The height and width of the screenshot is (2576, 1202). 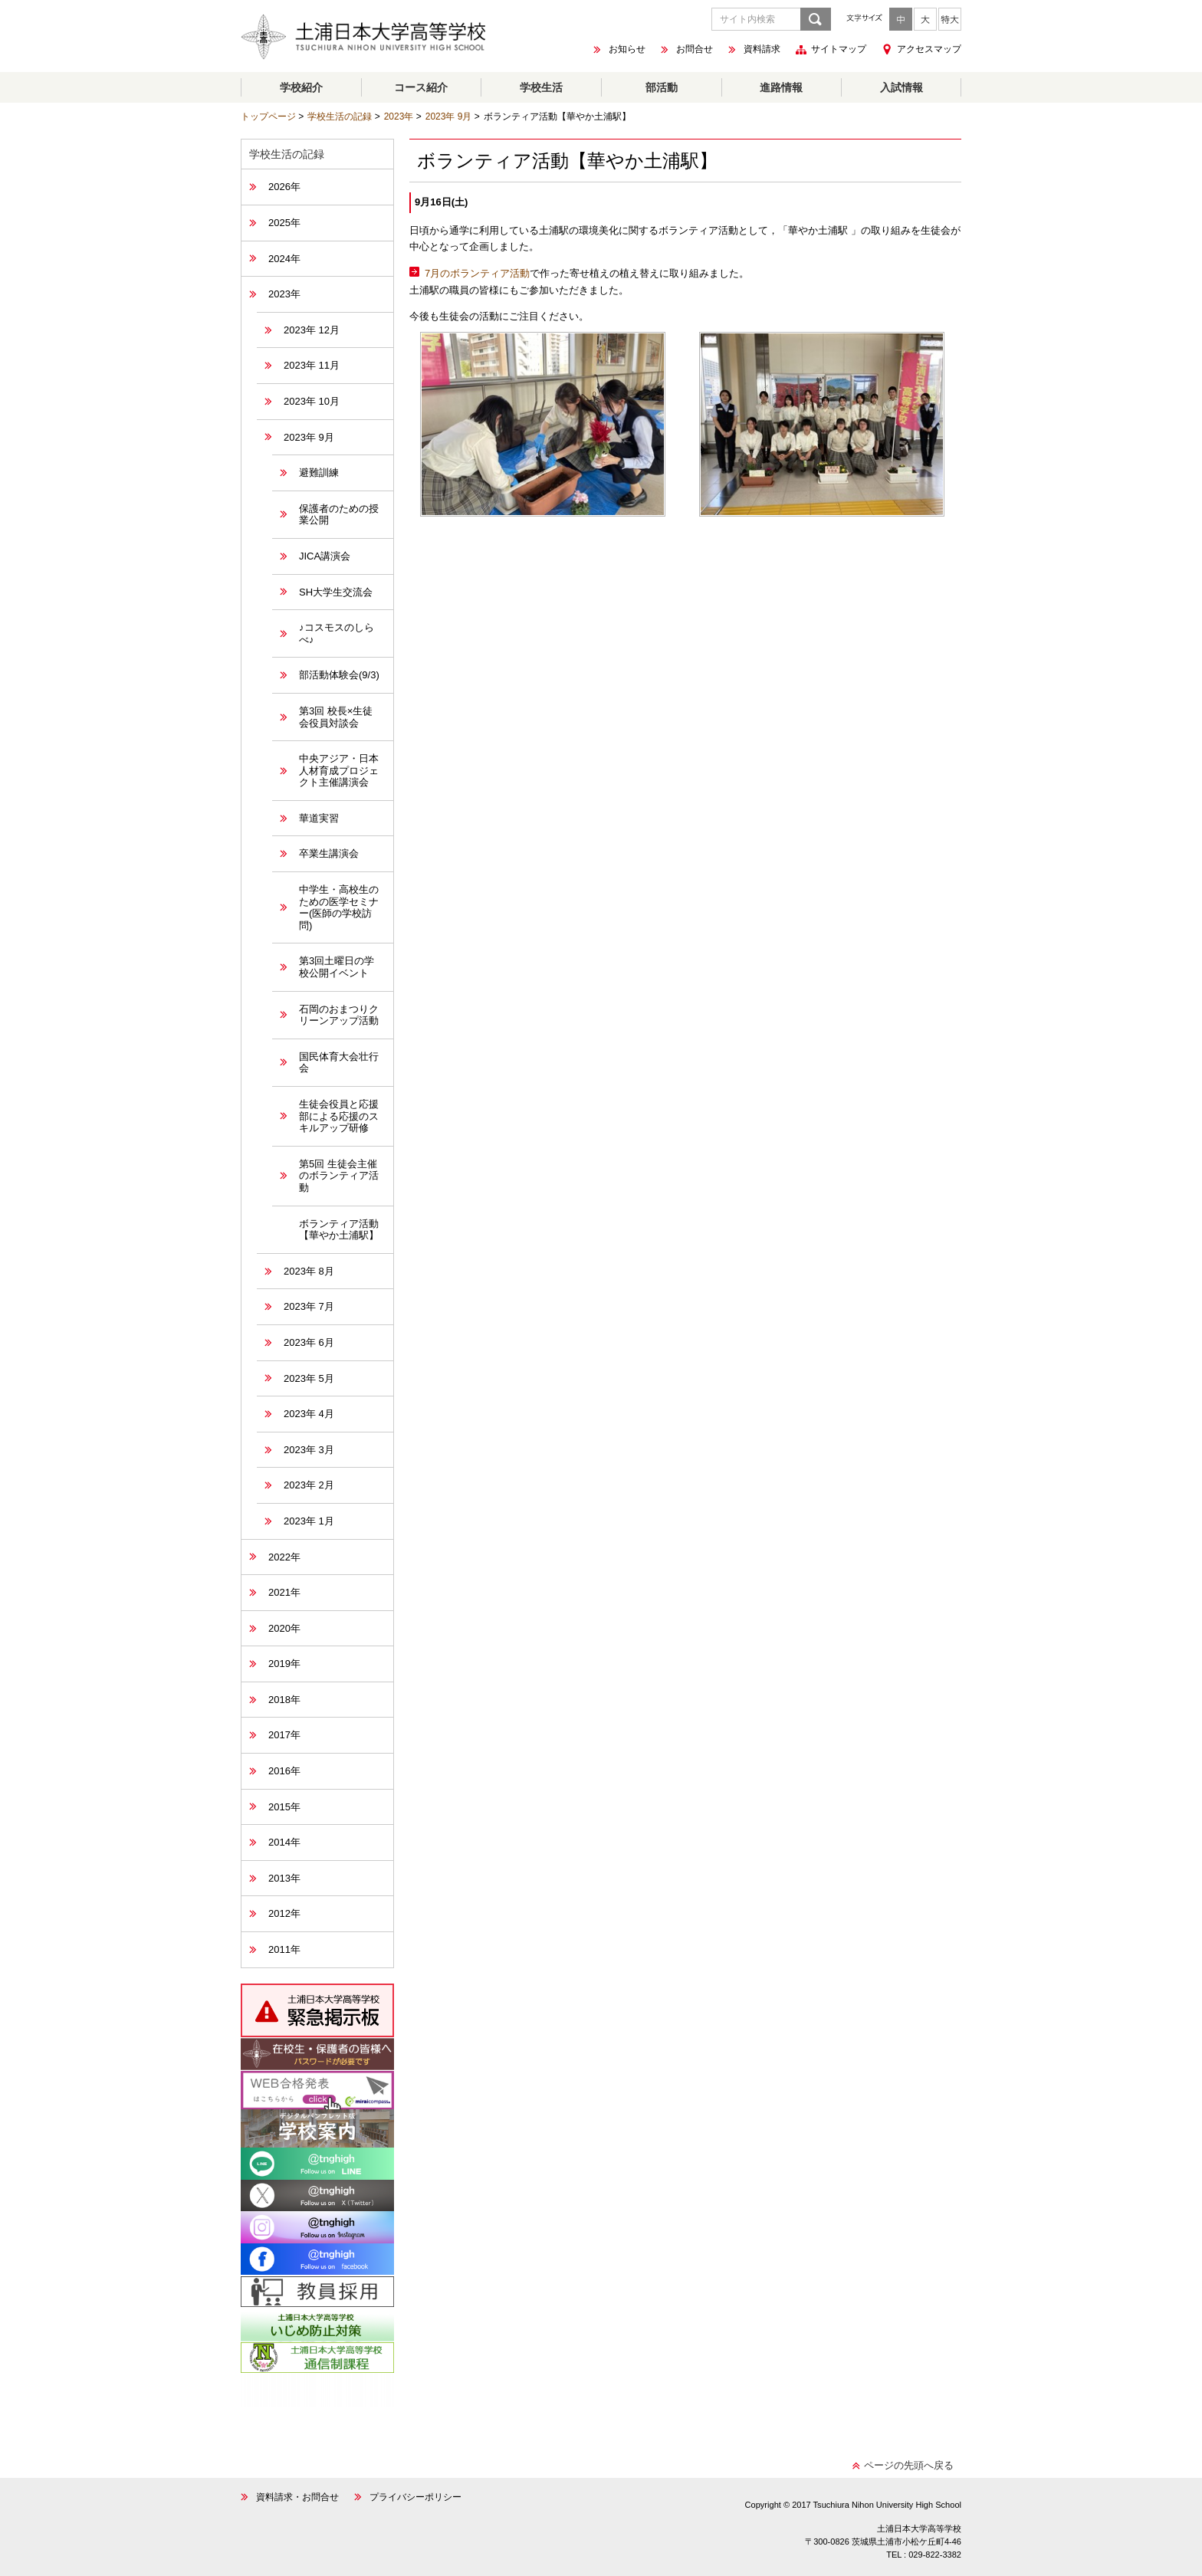 I want to click on 学校生活, so click(x=541, y=87).